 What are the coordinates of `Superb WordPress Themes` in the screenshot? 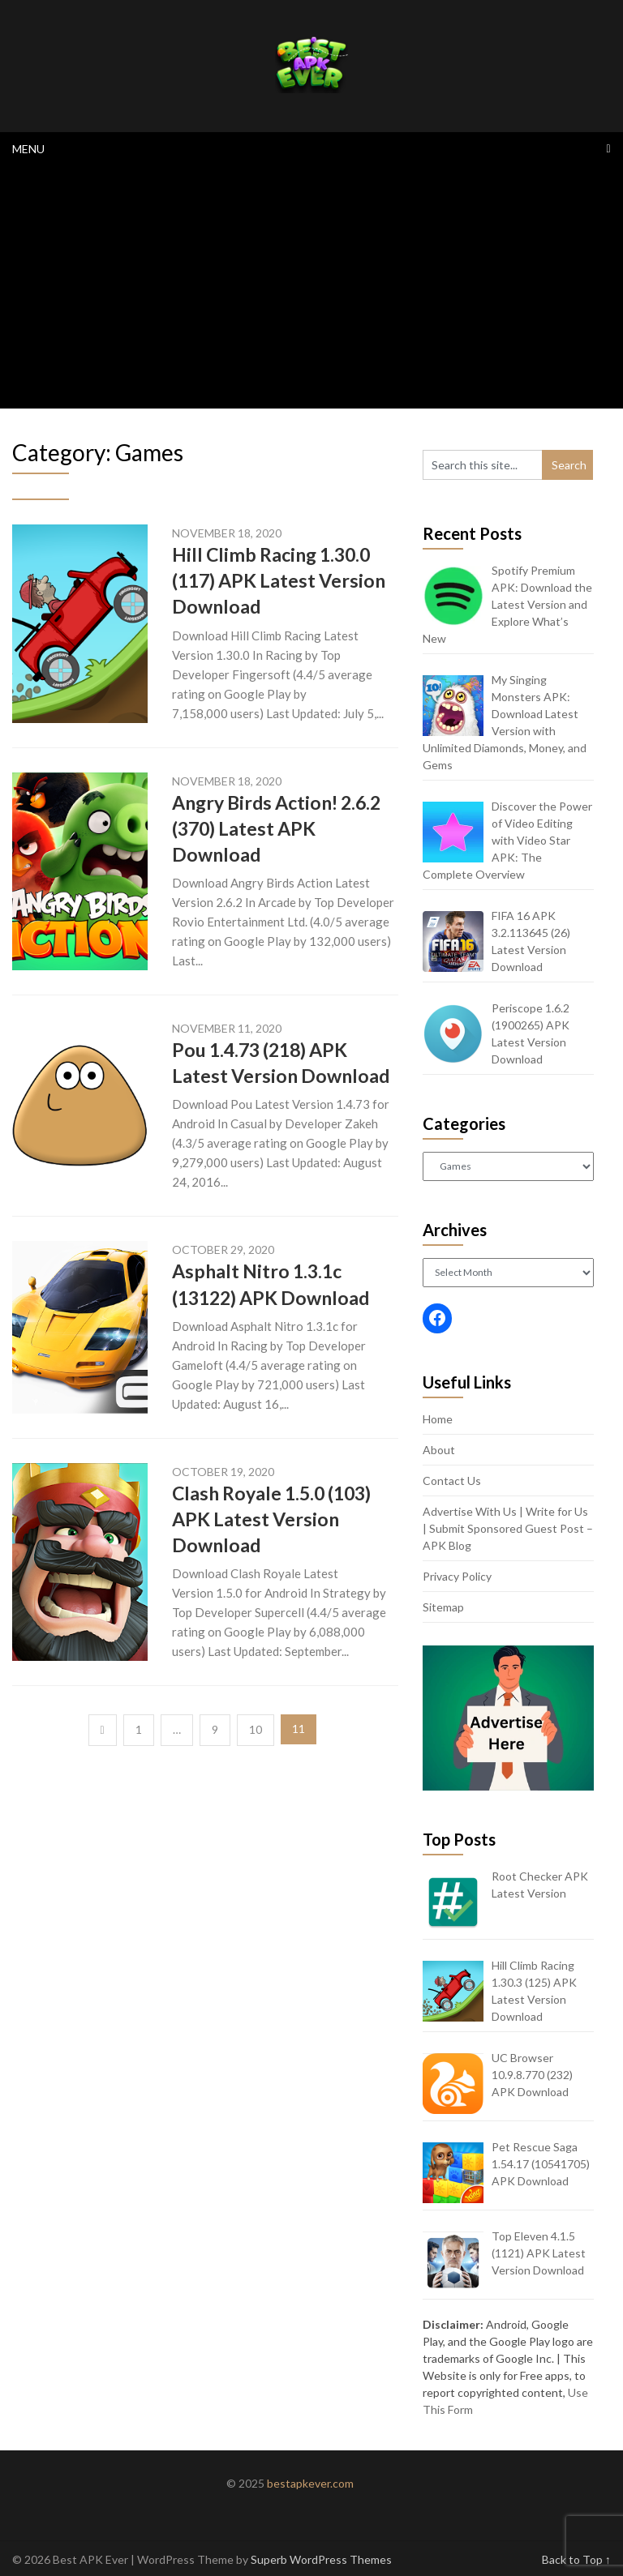 It's located at (321, 2559).